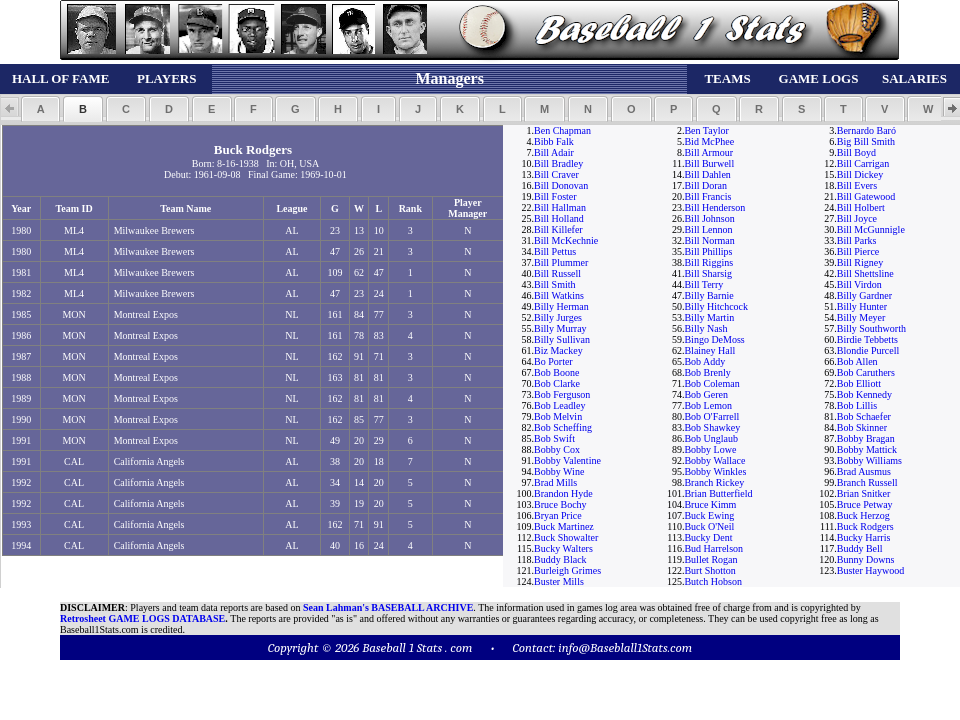 This screenshot has height=720, width=960. What do you see at coordinates (868, 350) in the screenshot?
I see `Blondie Purcell` at bounding box center [868, 350].